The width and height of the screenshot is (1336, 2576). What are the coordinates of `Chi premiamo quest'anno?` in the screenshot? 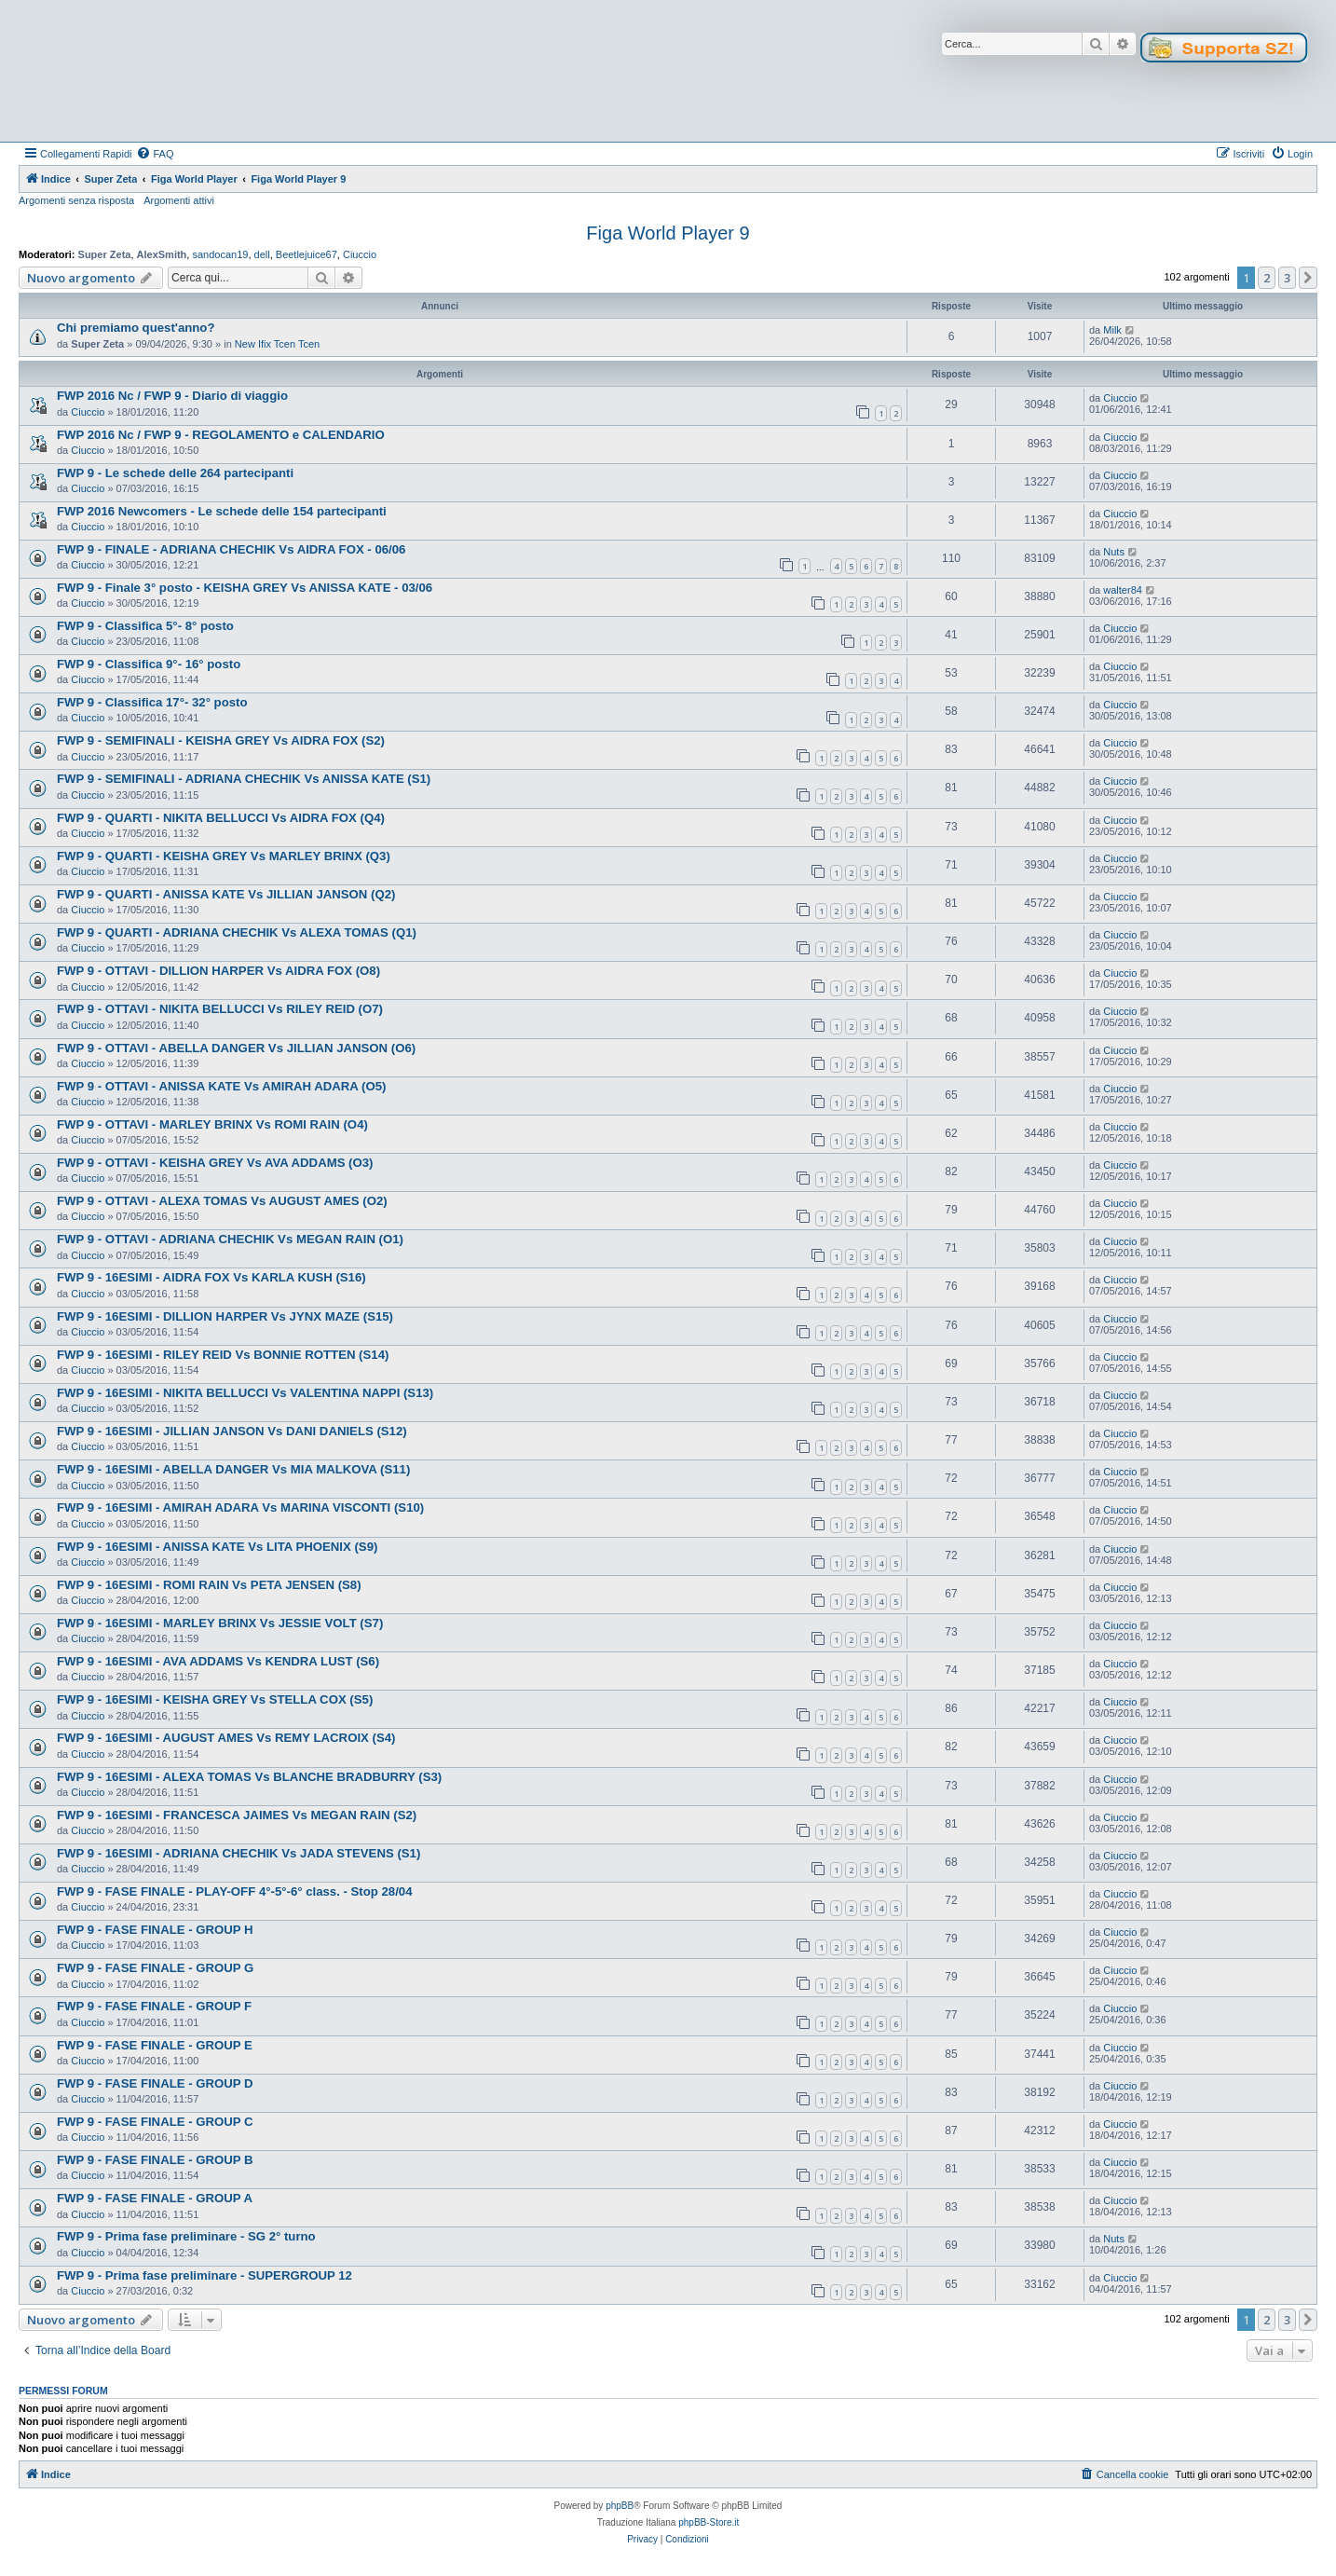 It's located at (135, 328).